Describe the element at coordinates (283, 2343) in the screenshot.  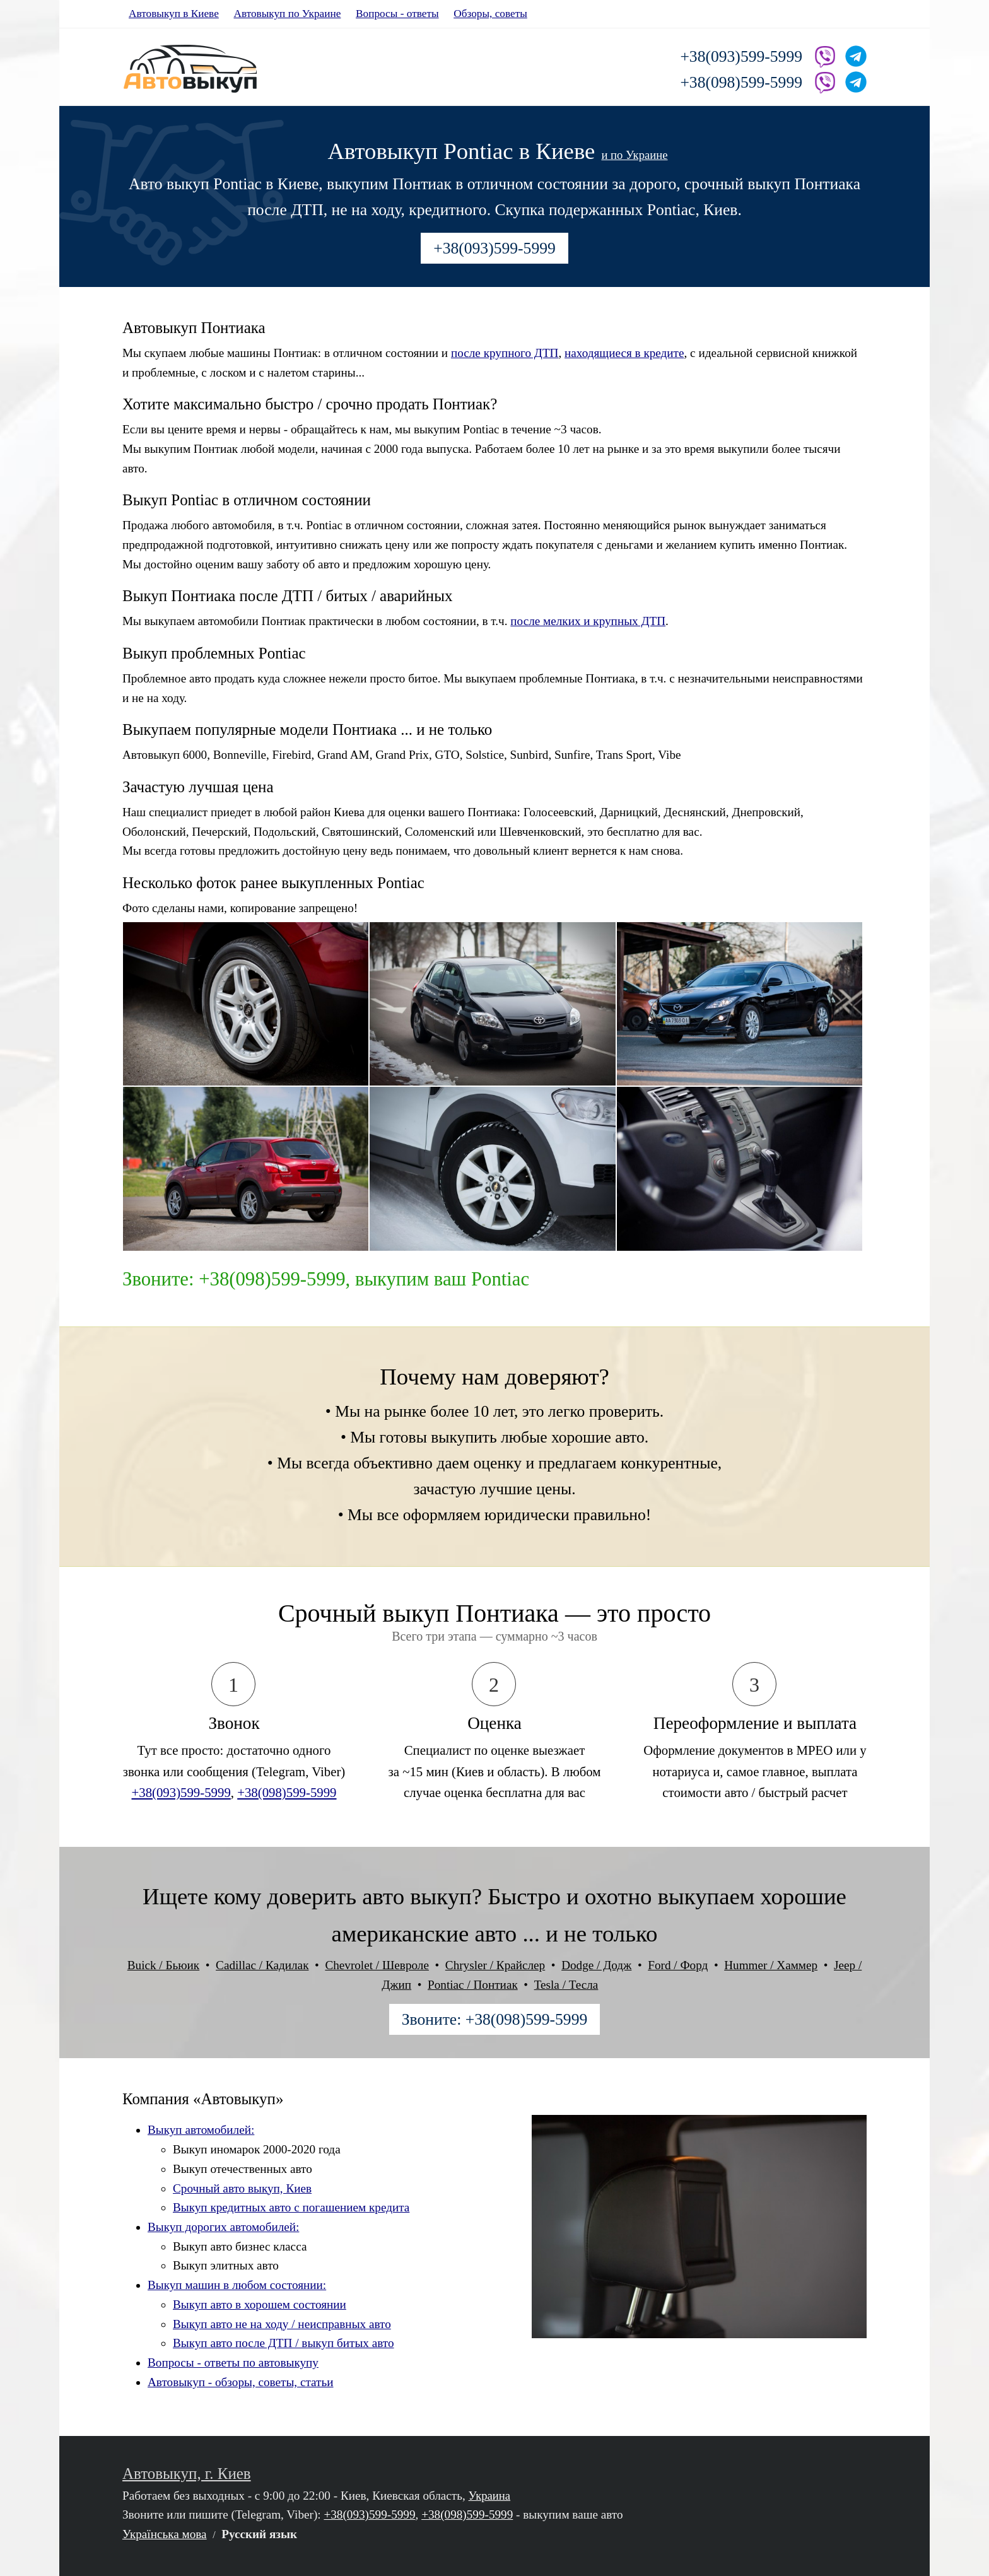
I see `Выкуп авто после ДТП / выкуп битых авто` at that location.